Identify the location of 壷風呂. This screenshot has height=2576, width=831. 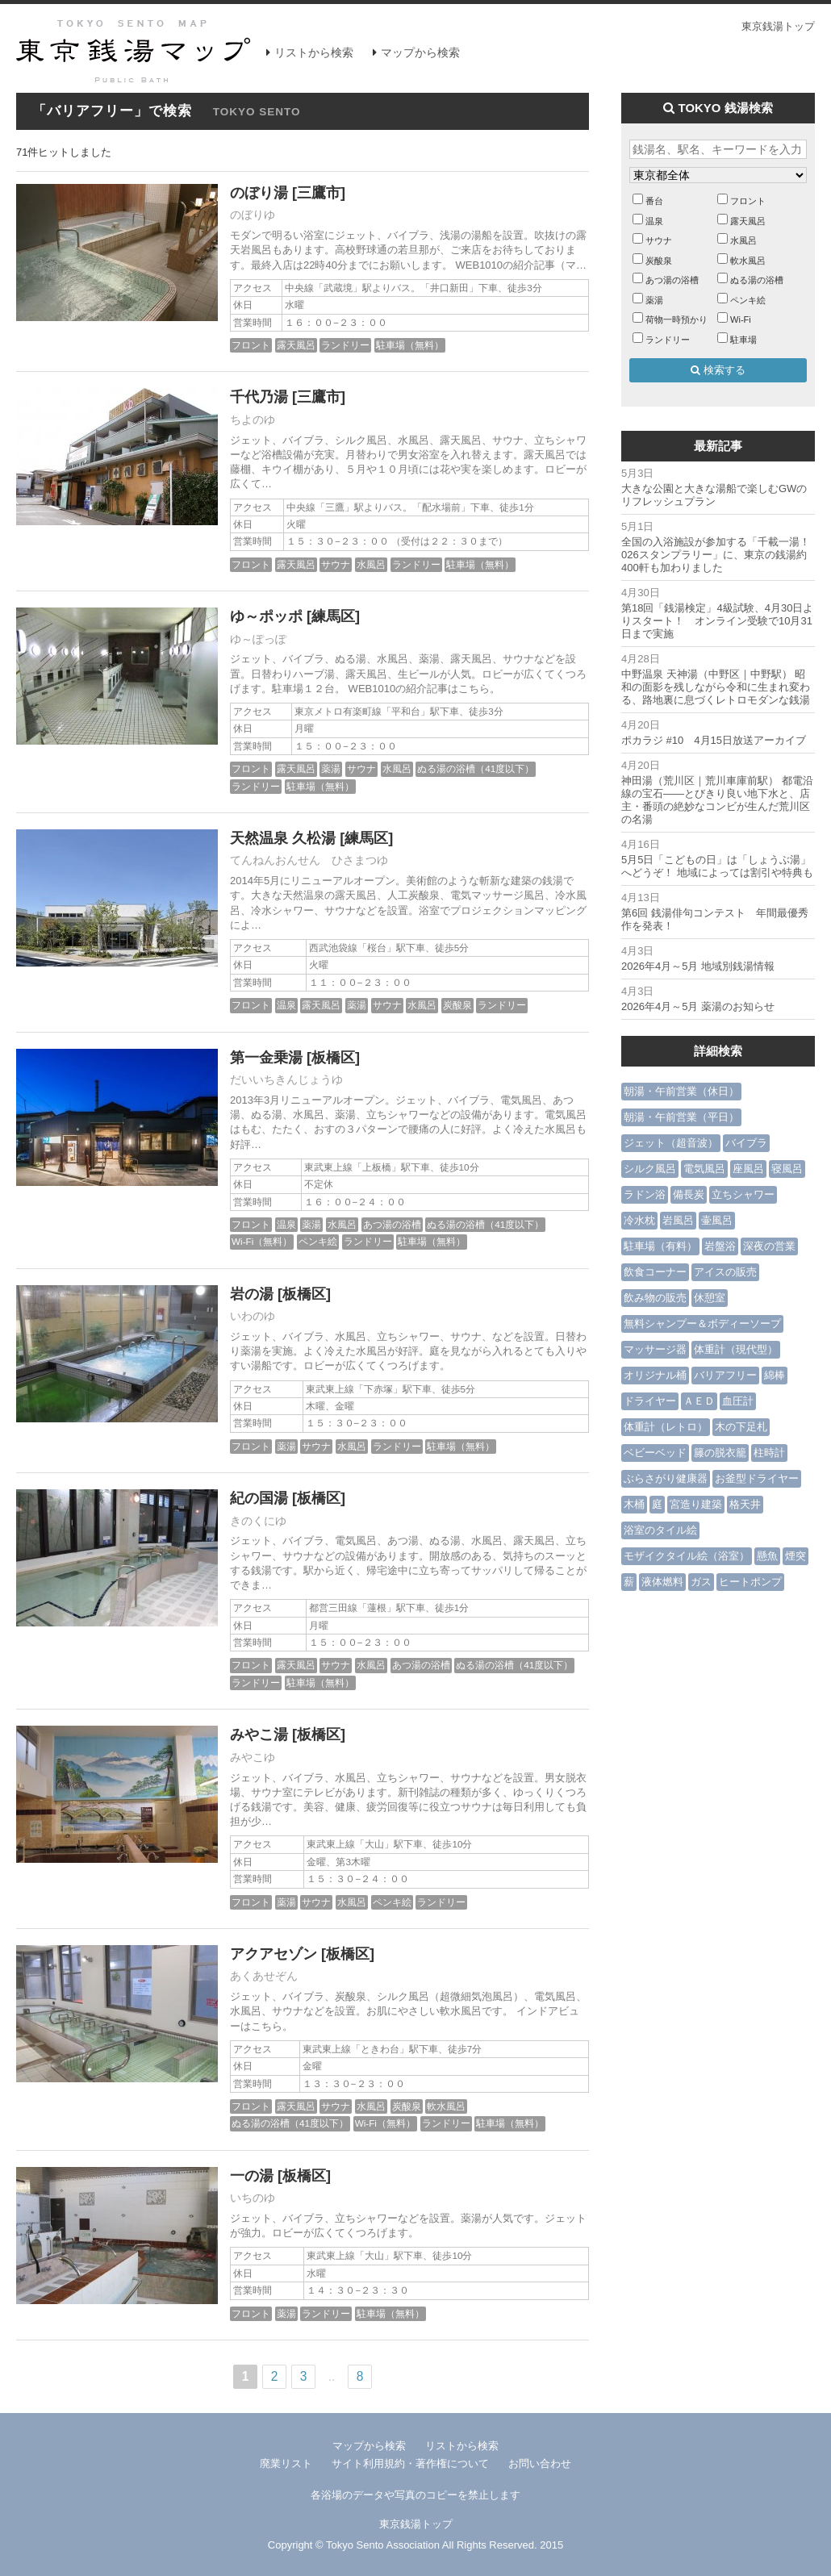
(717, 1220).